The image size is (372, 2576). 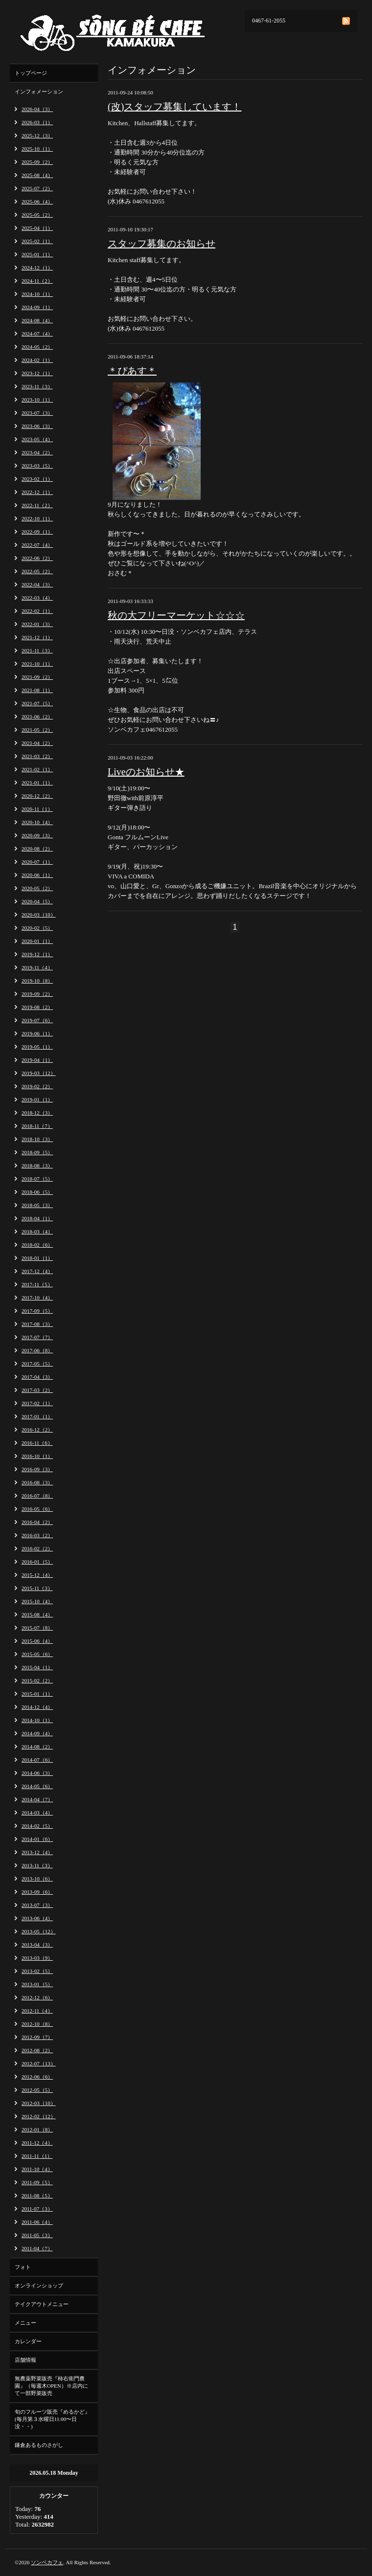 I want to click on 2017-02（1）, so click(x=37, y=1403).